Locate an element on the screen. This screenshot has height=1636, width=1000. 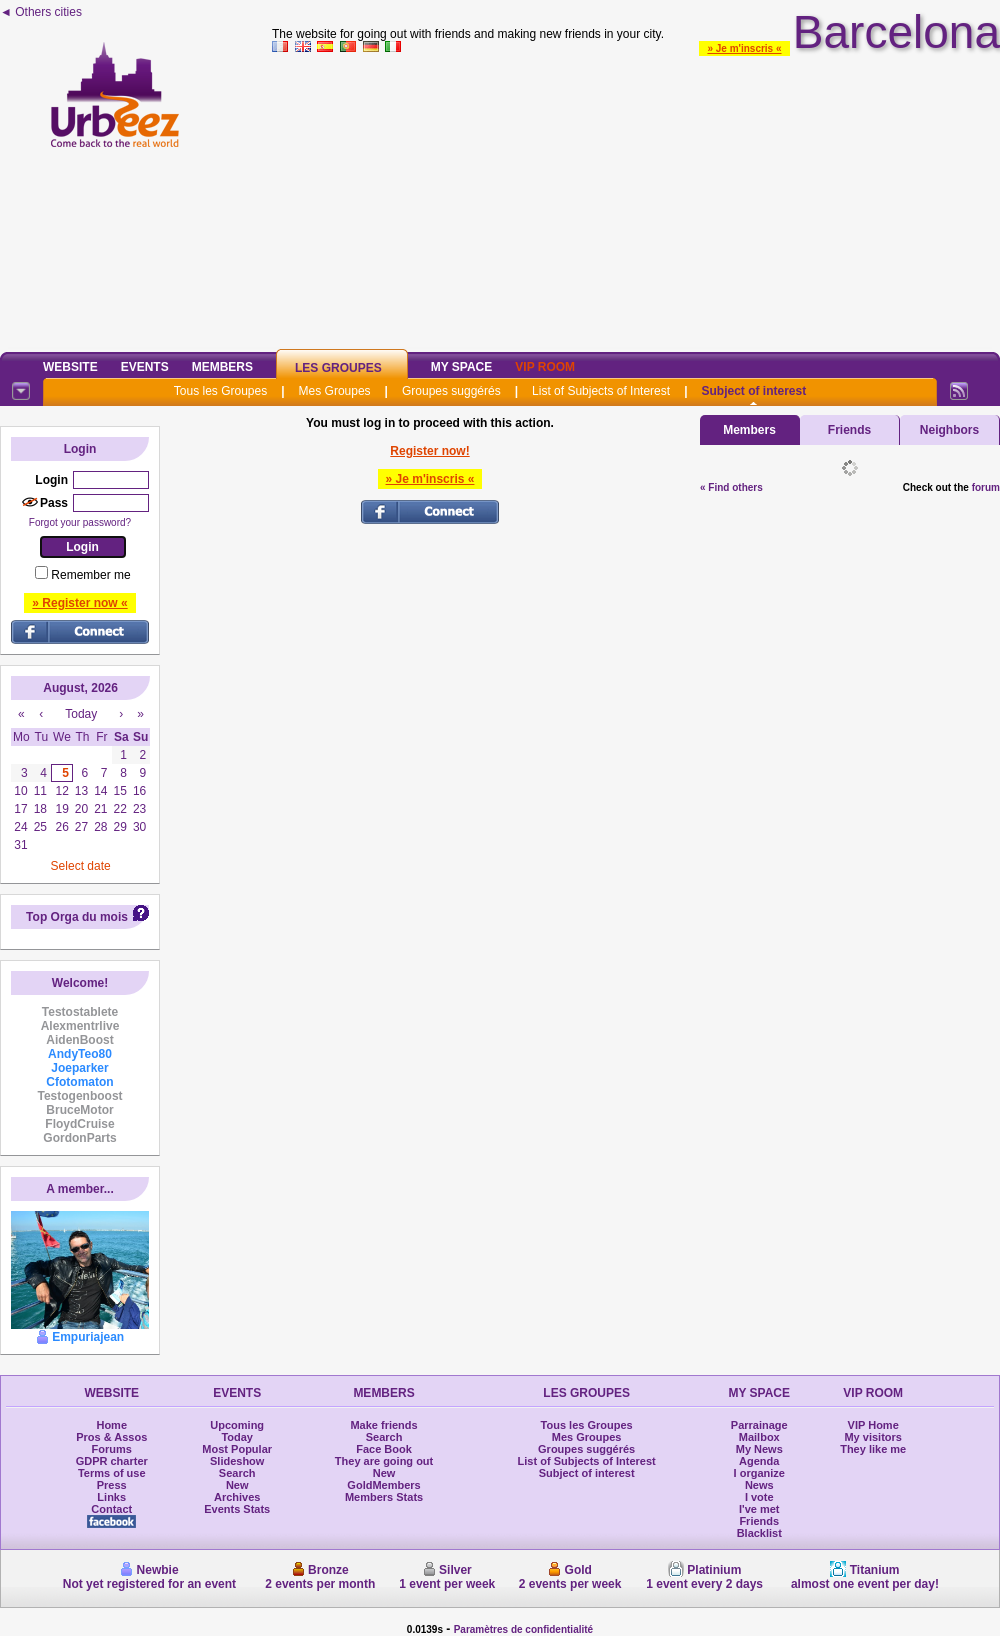
◄ Others cities is located at coordinates (41, 12).